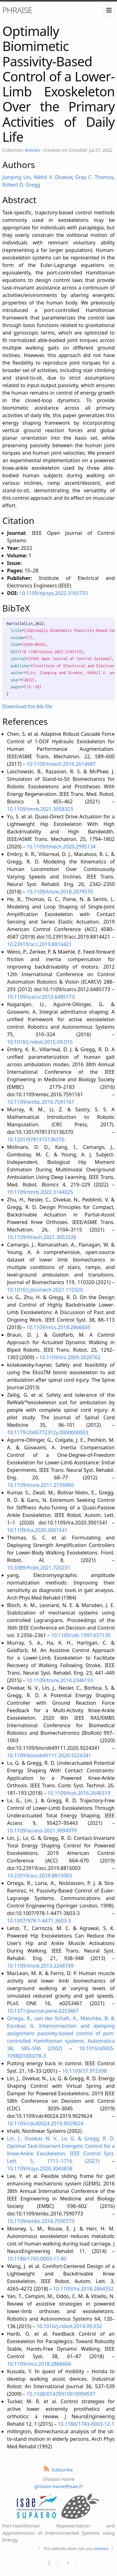 Image resolution: width=117 pixels, height=2576 pixels. Describe the element at coordinates (84, 2070) in the screenshot. I see `10.1109/37.915398` at that location.